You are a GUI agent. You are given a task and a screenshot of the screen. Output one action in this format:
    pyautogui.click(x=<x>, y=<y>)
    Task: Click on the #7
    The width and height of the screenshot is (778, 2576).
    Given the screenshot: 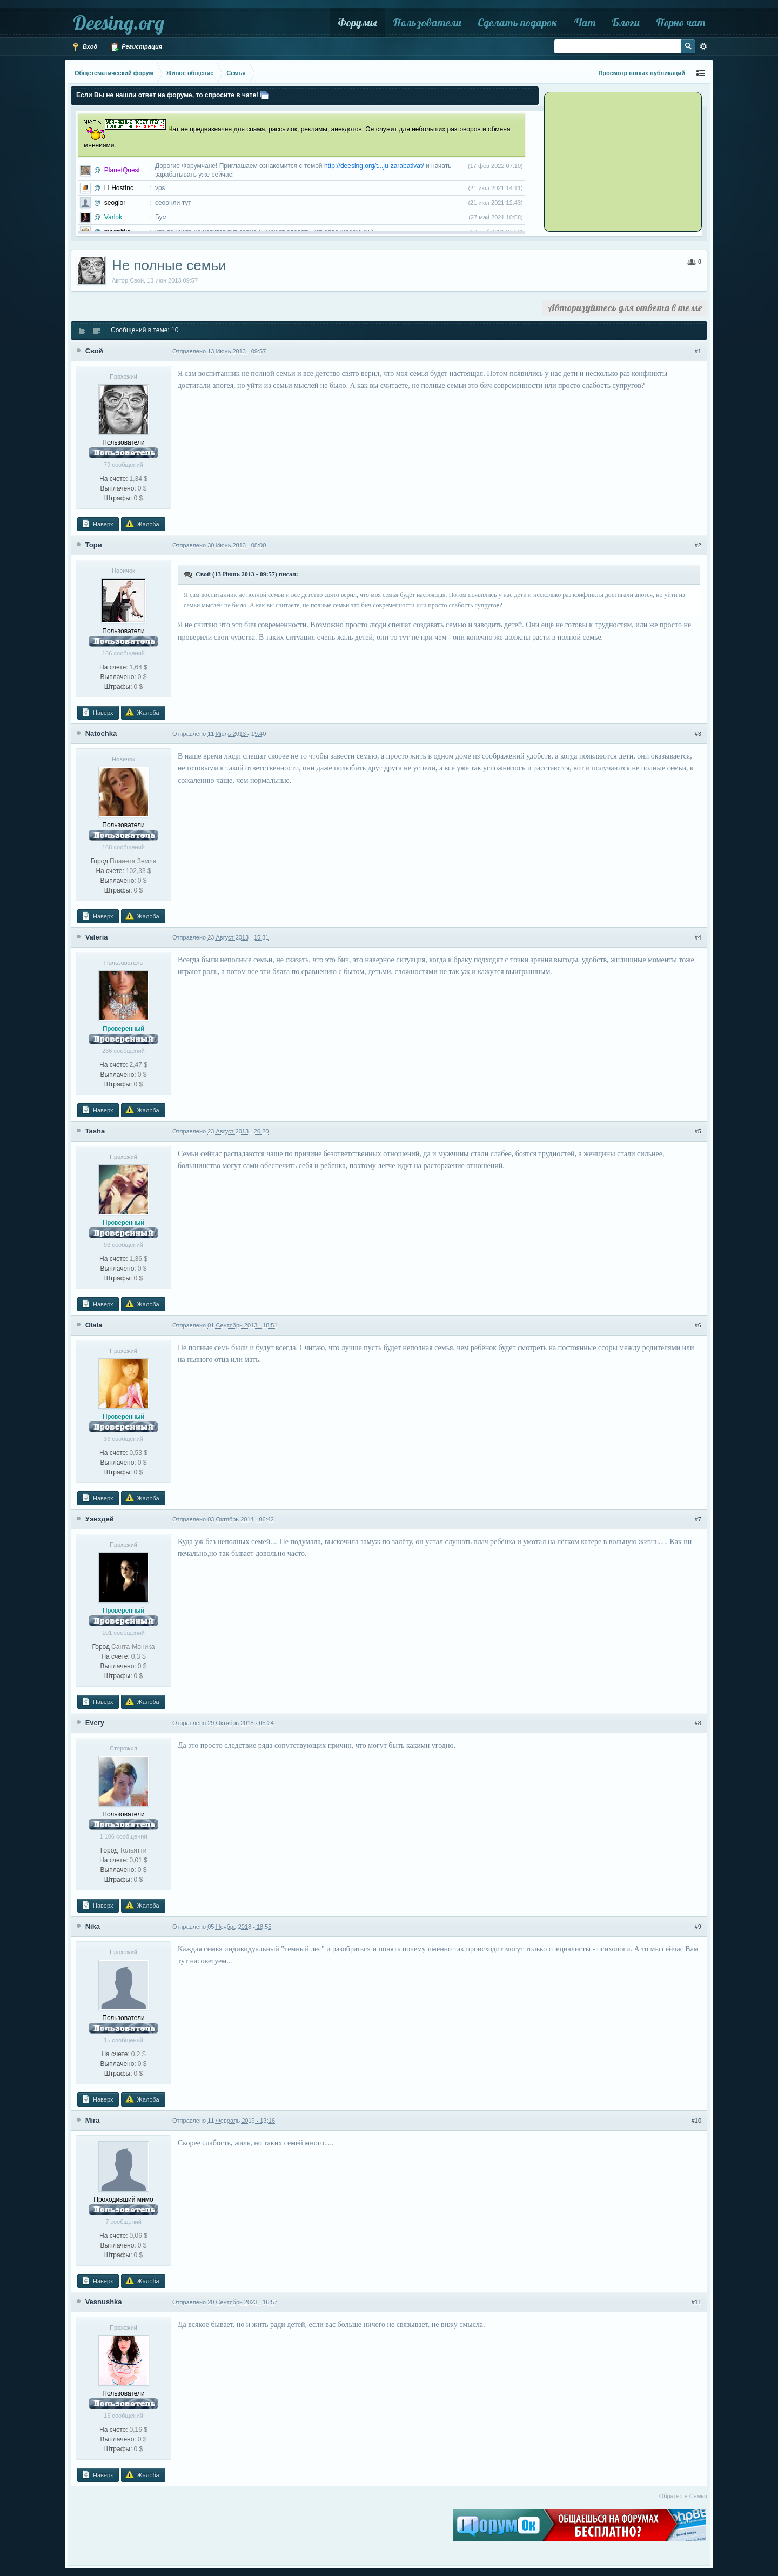 What is the action you would take?
    pyautogui.click(x=698, y=1519)
    